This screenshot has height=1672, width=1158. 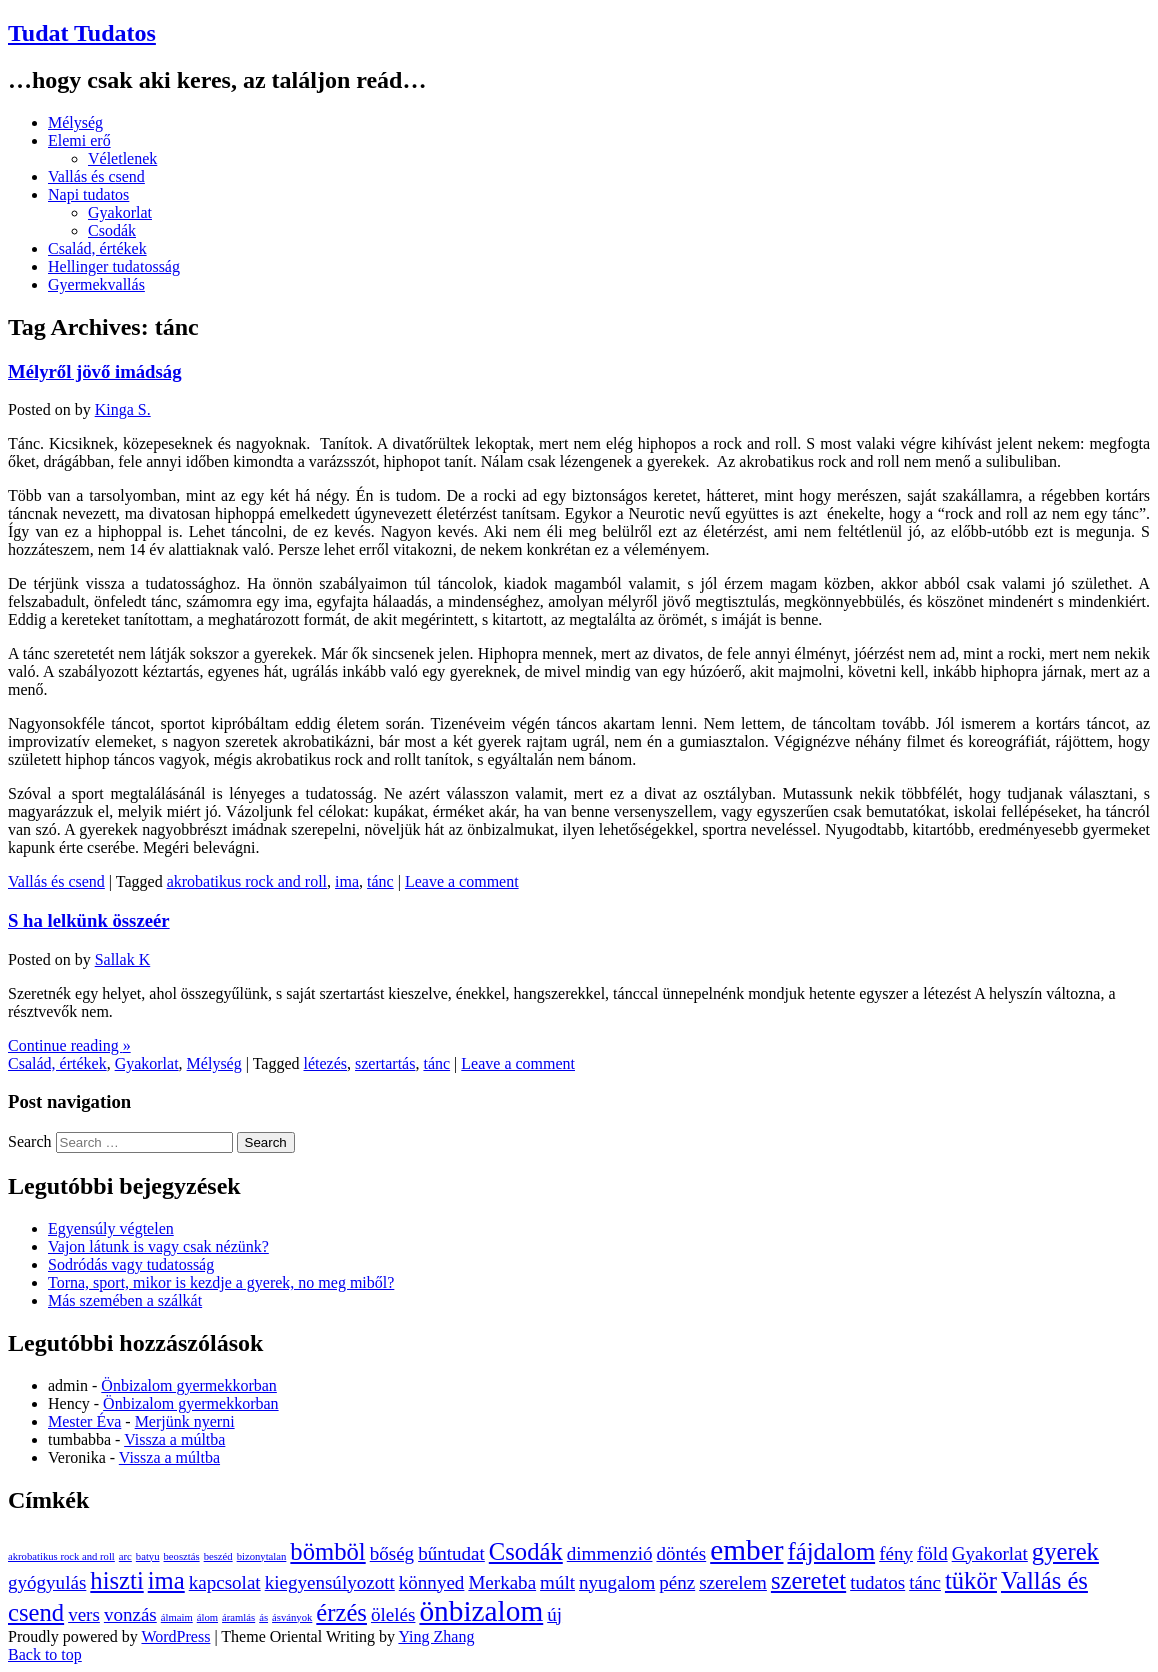 I want to click on Tudat Tudatos, so click(x=82, y=33).